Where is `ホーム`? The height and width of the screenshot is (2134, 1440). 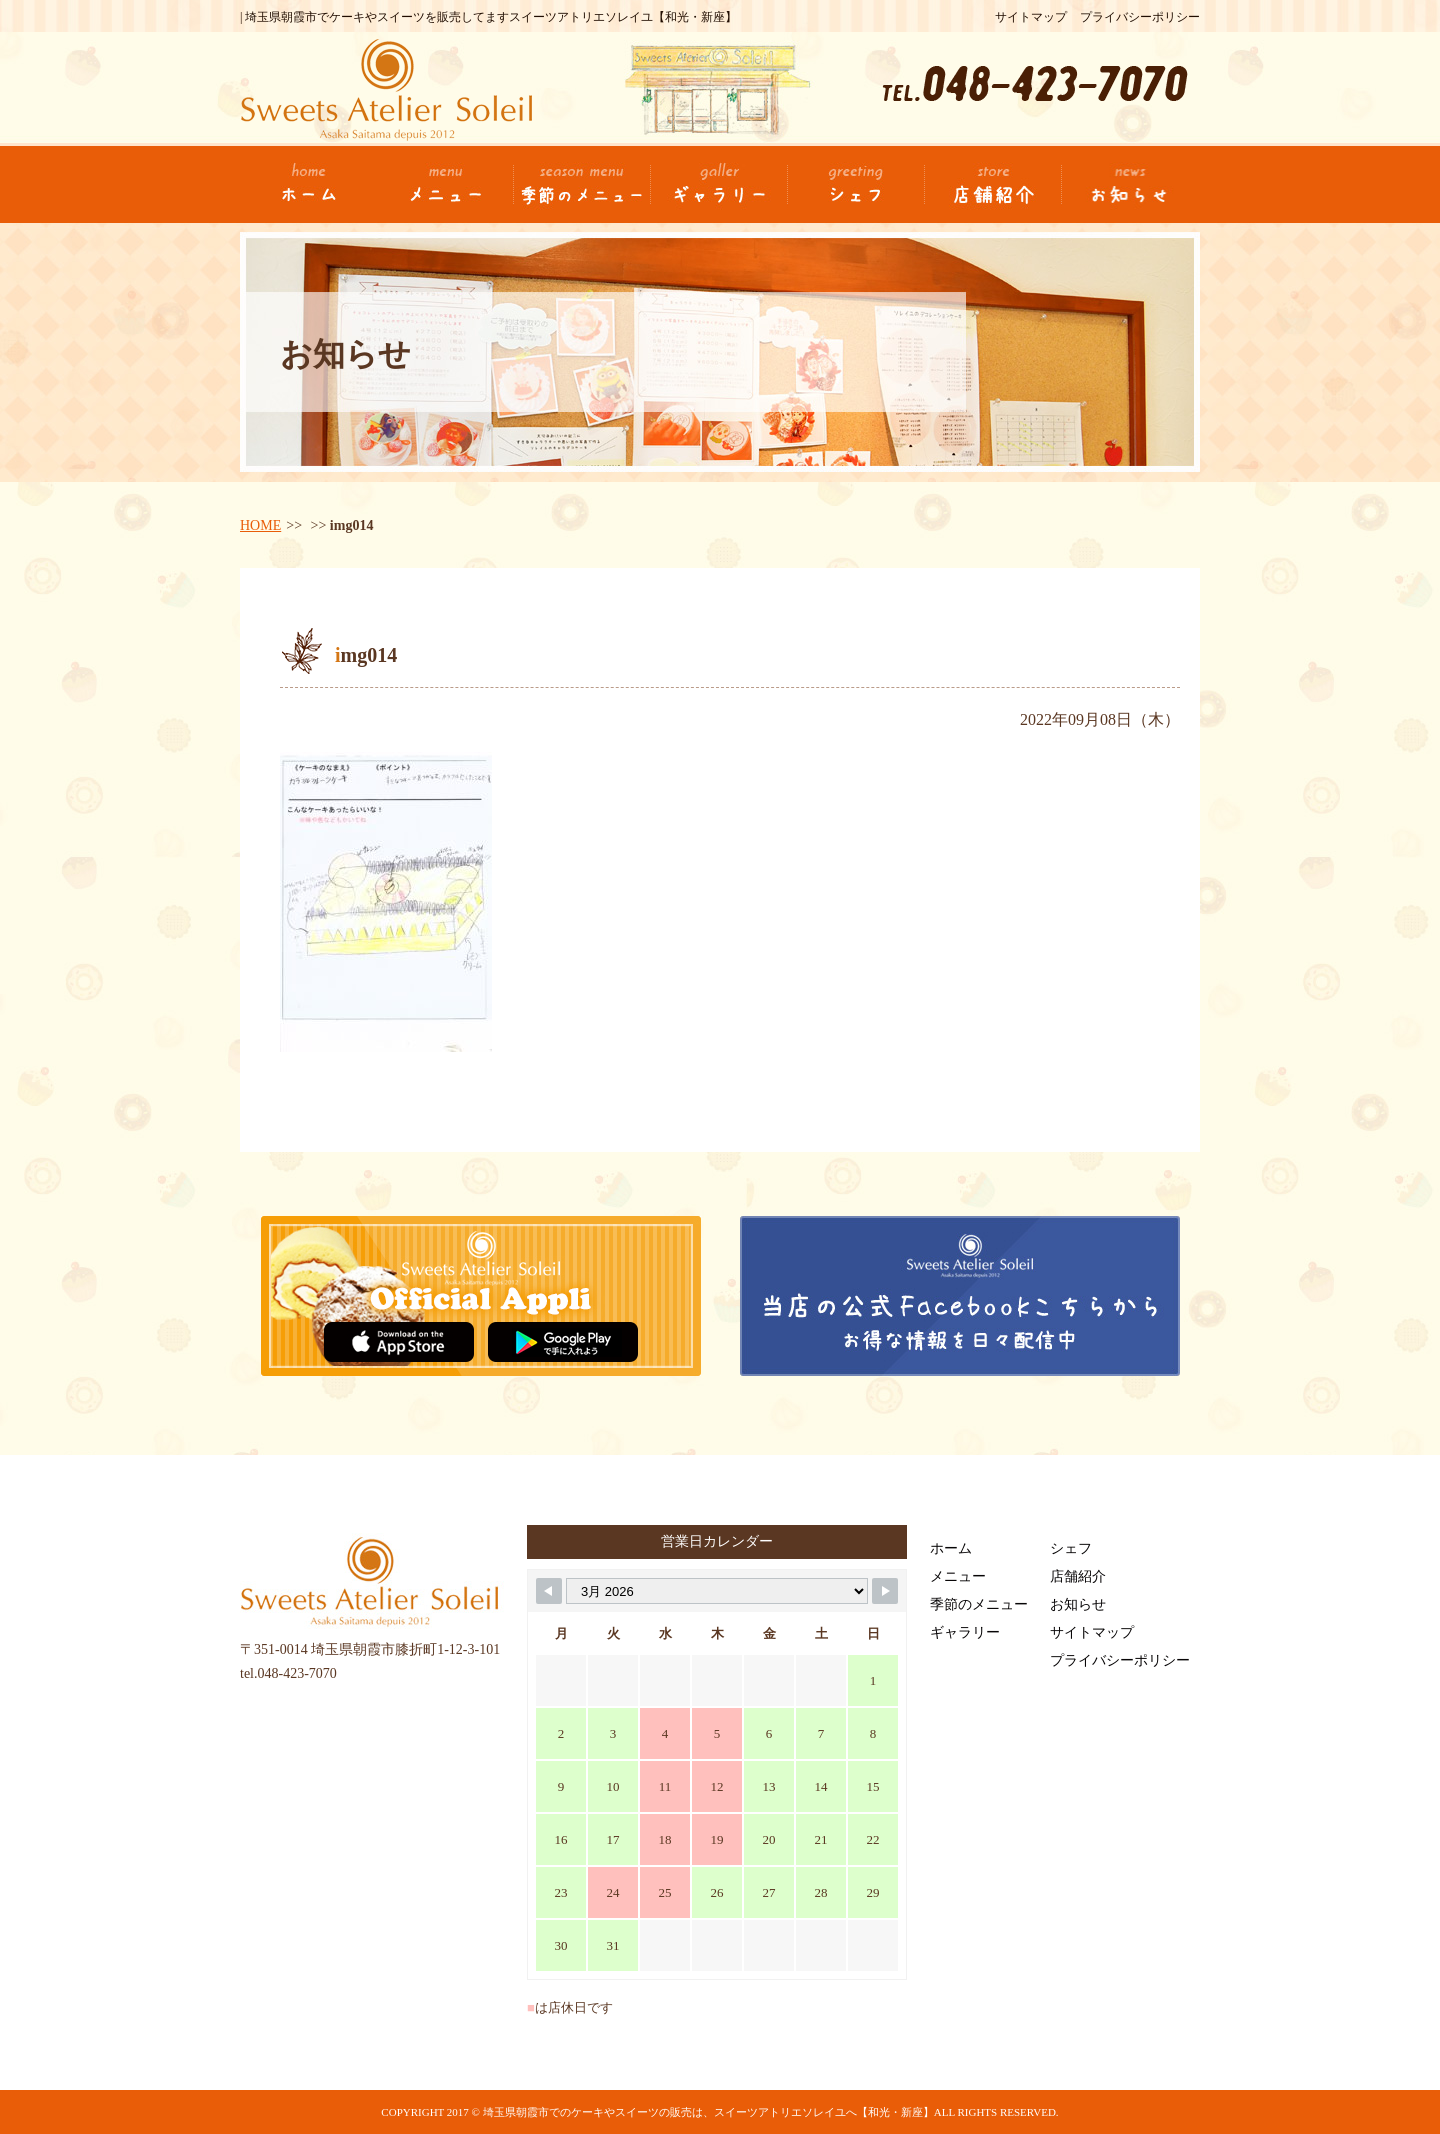 ホーム is located at coordinates (951, 1548).